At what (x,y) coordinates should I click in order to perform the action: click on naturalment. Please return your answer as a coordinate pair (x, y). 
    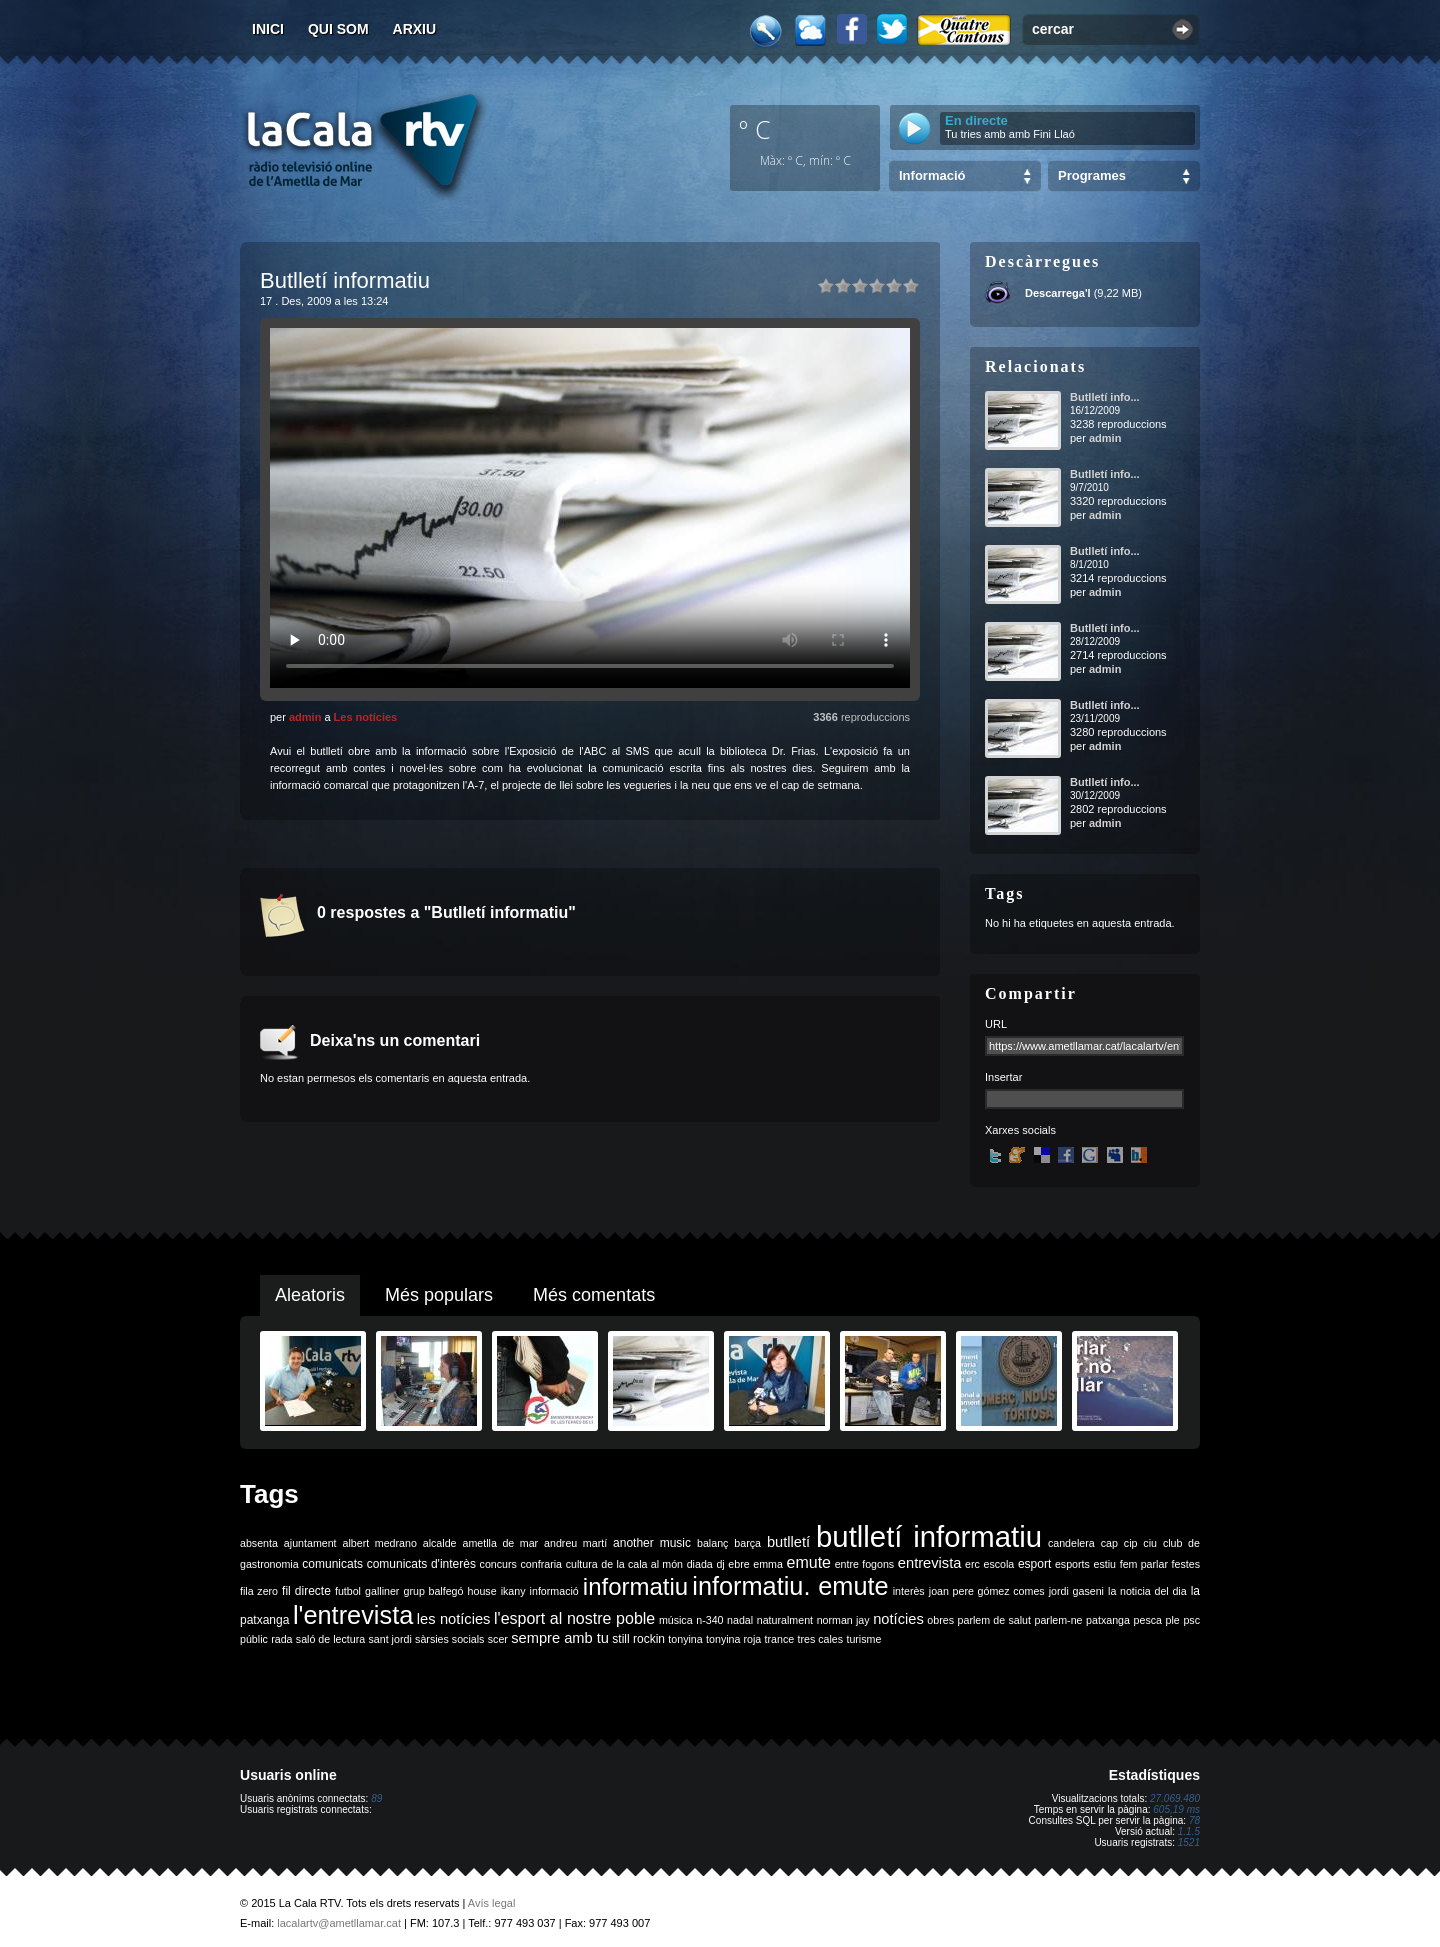
    Looking at the image, I should click on (785, 1620).